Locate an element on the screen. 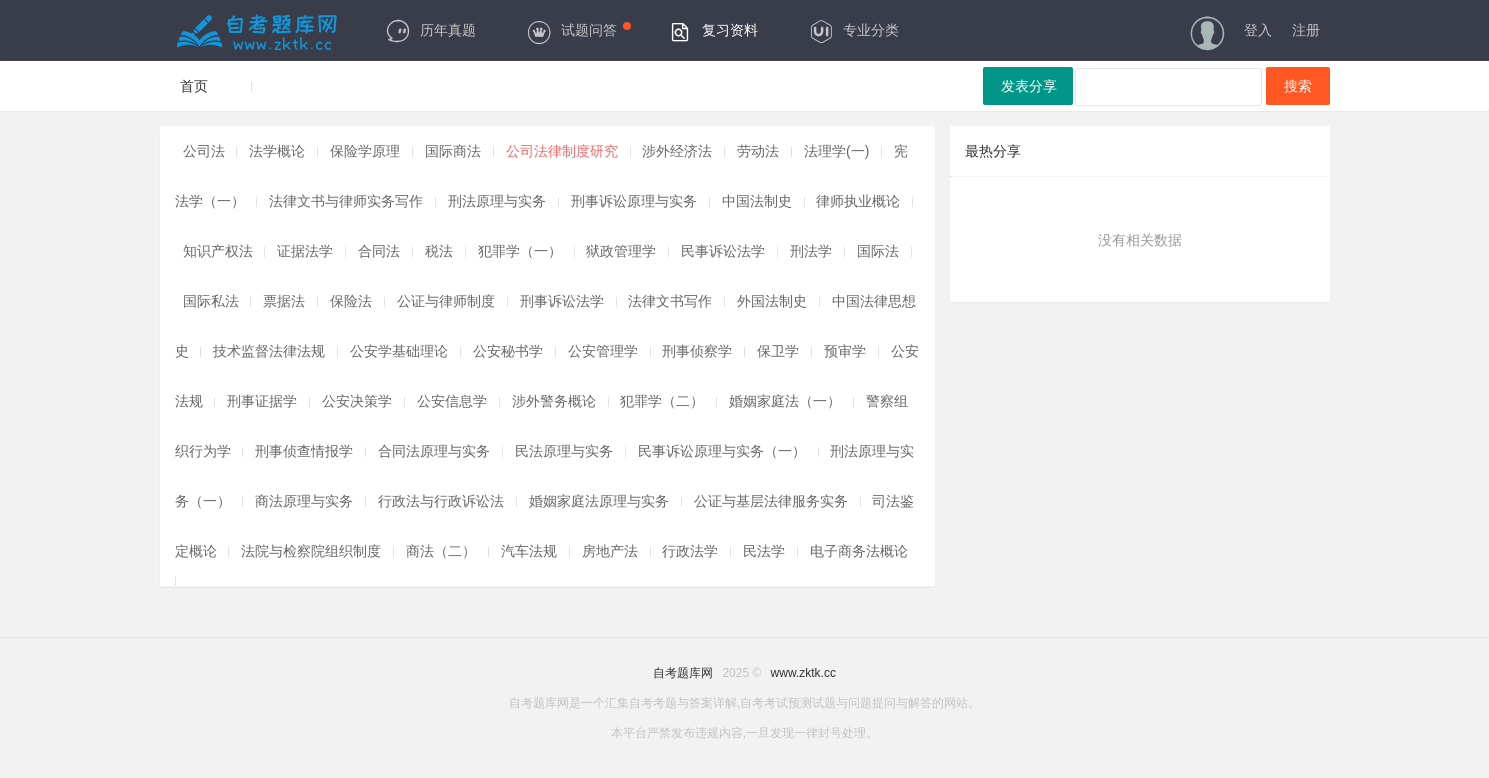  行政法与行政诉讼法 is located at coordinates (441, 501).